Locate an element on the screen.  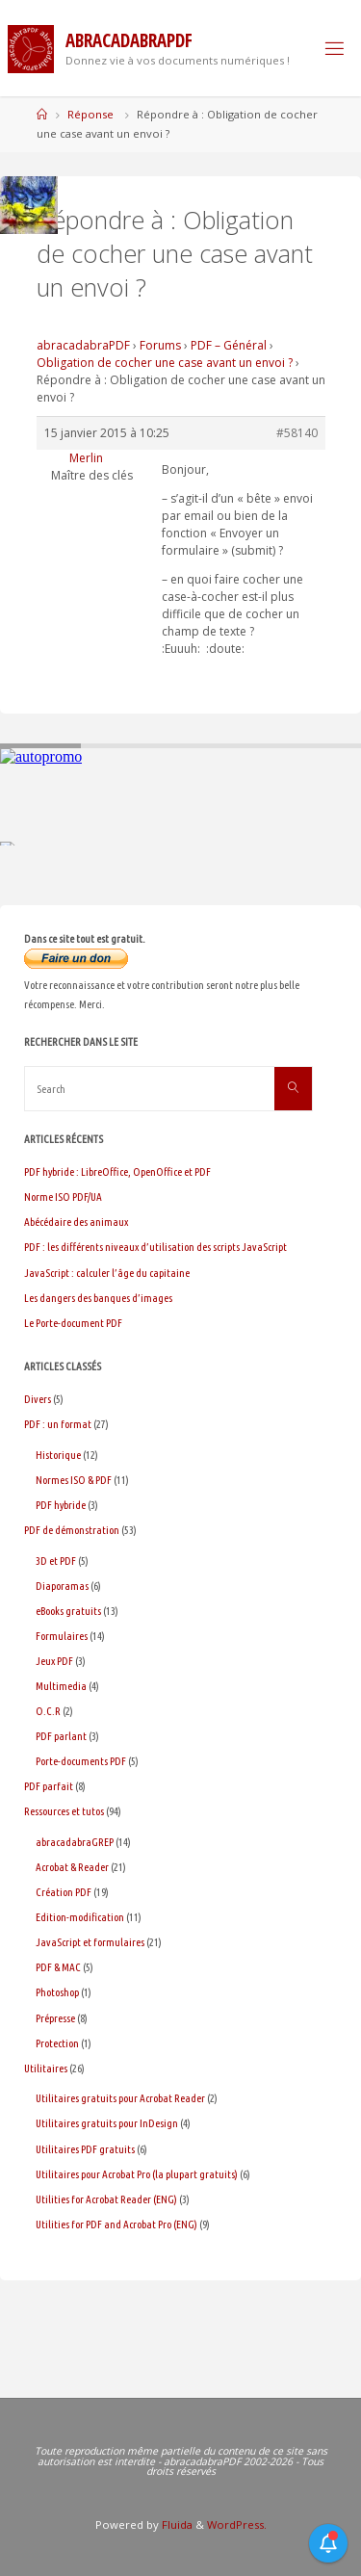
Abécédaire des animaux is located at coordinates (76, 1221).